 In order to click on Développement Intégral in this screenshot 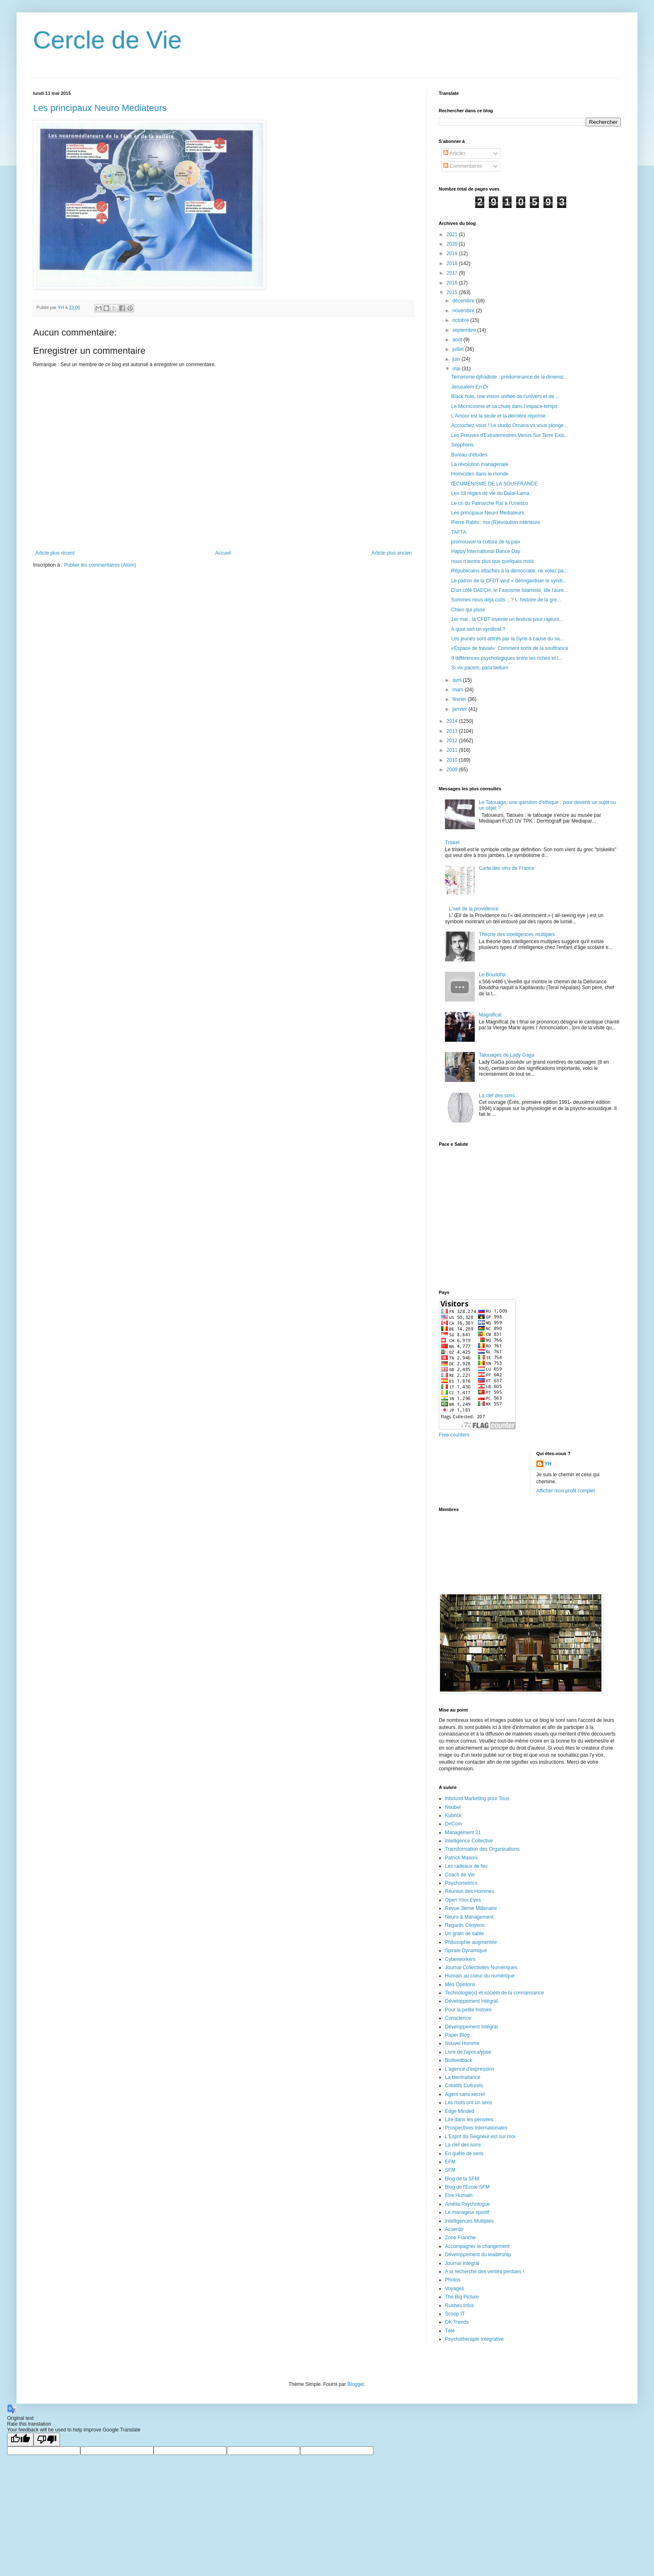, I will do `click(471, 2001)`.